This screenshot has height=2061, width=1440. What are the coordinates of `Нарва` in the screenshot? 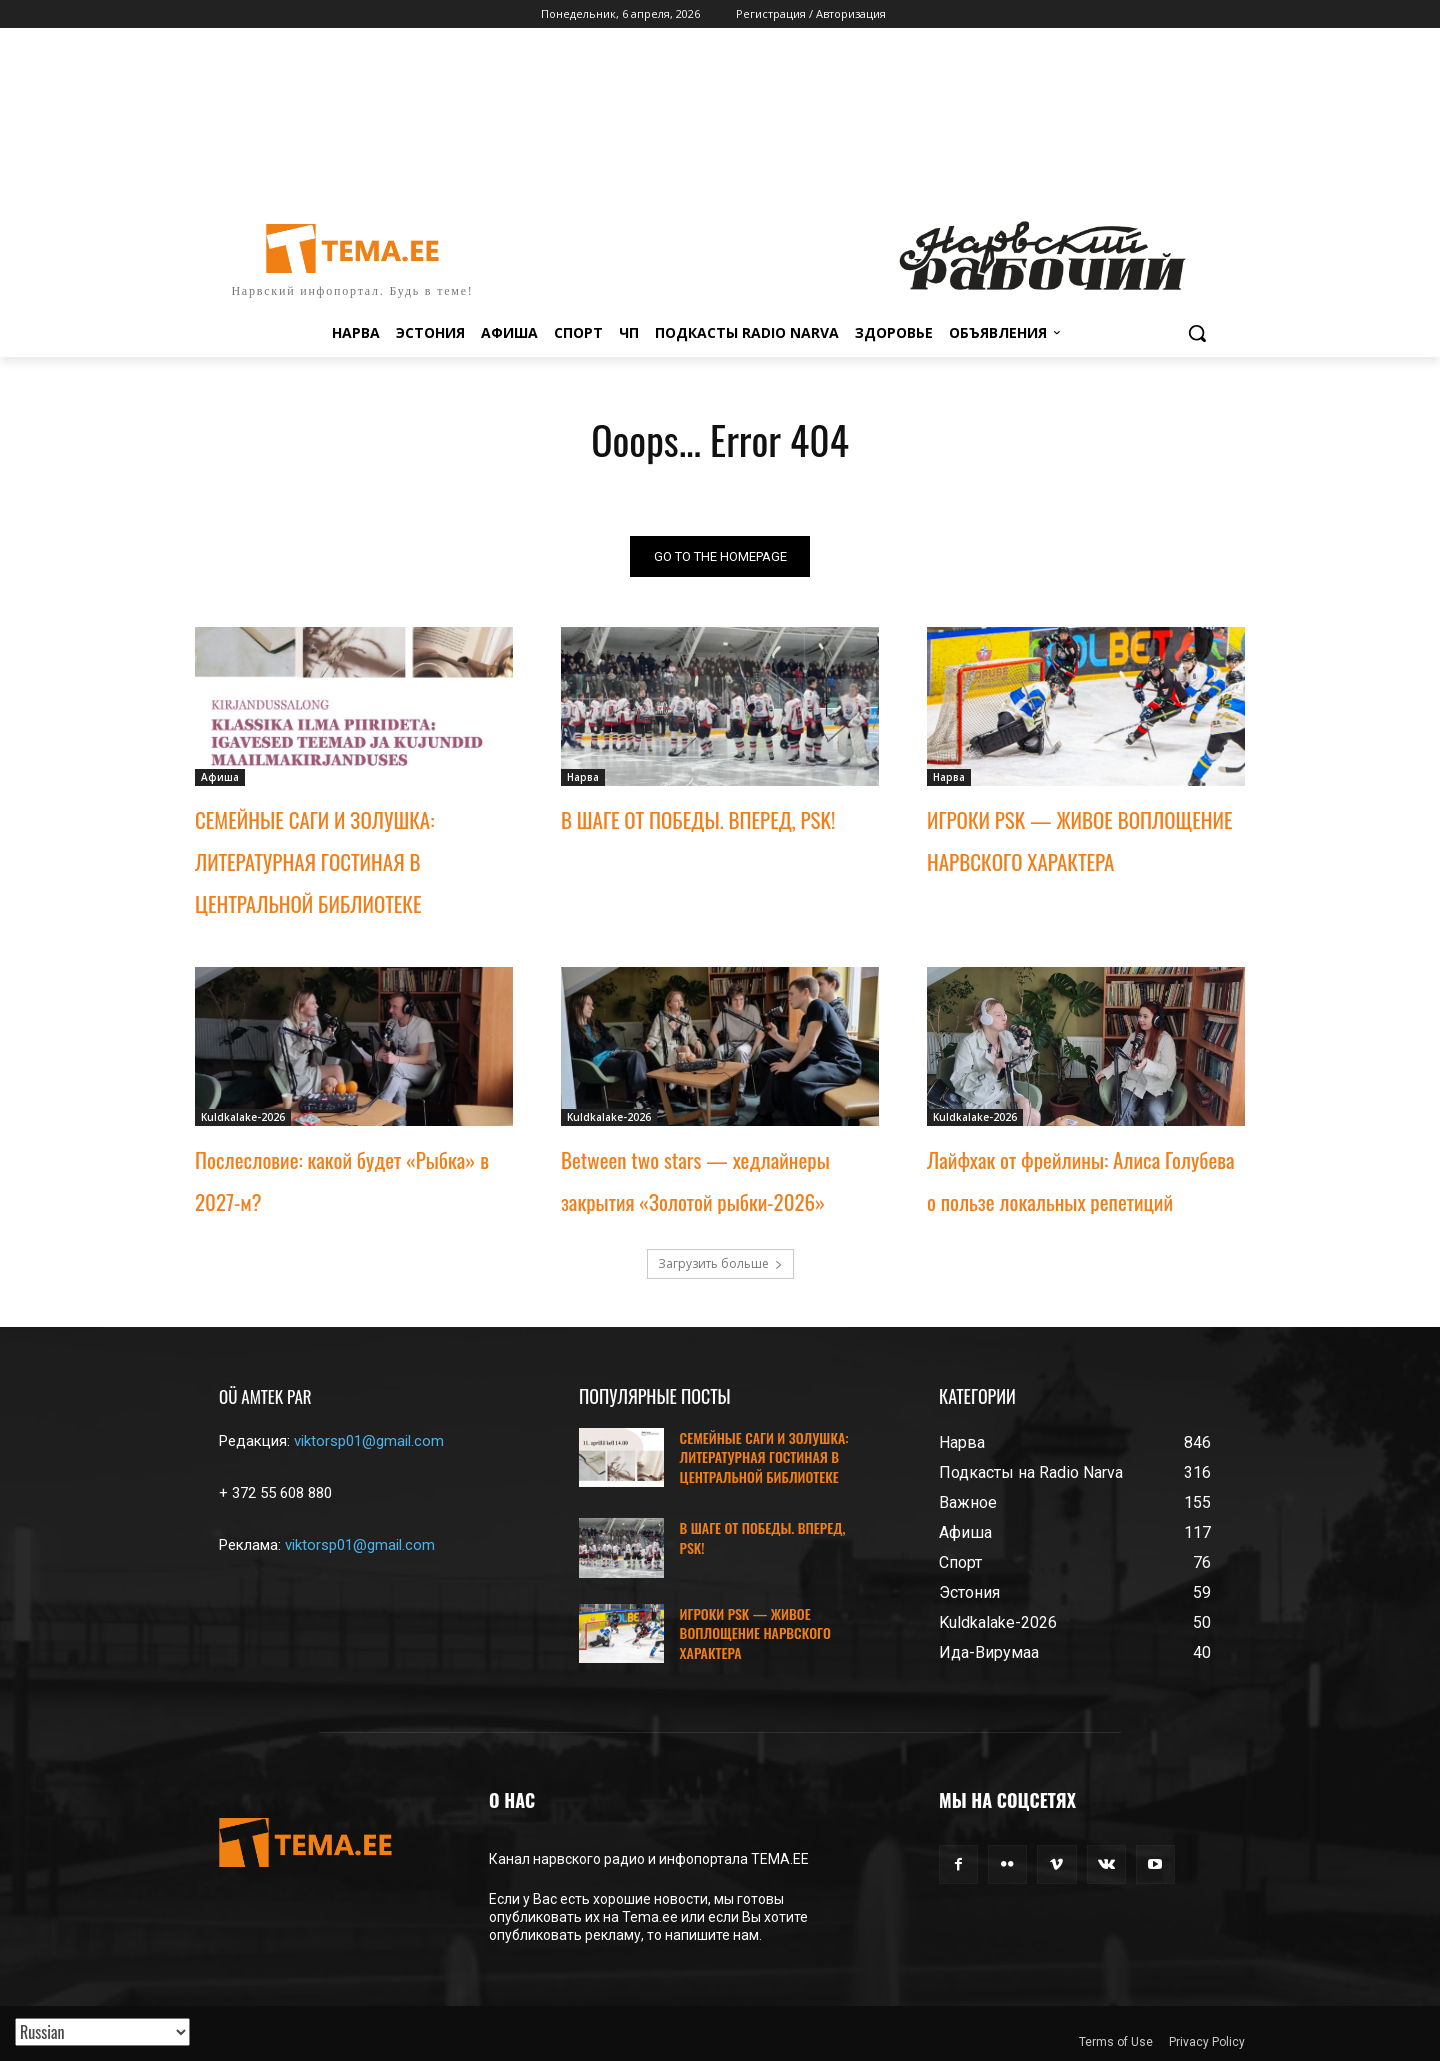 It's located at (583, 777).